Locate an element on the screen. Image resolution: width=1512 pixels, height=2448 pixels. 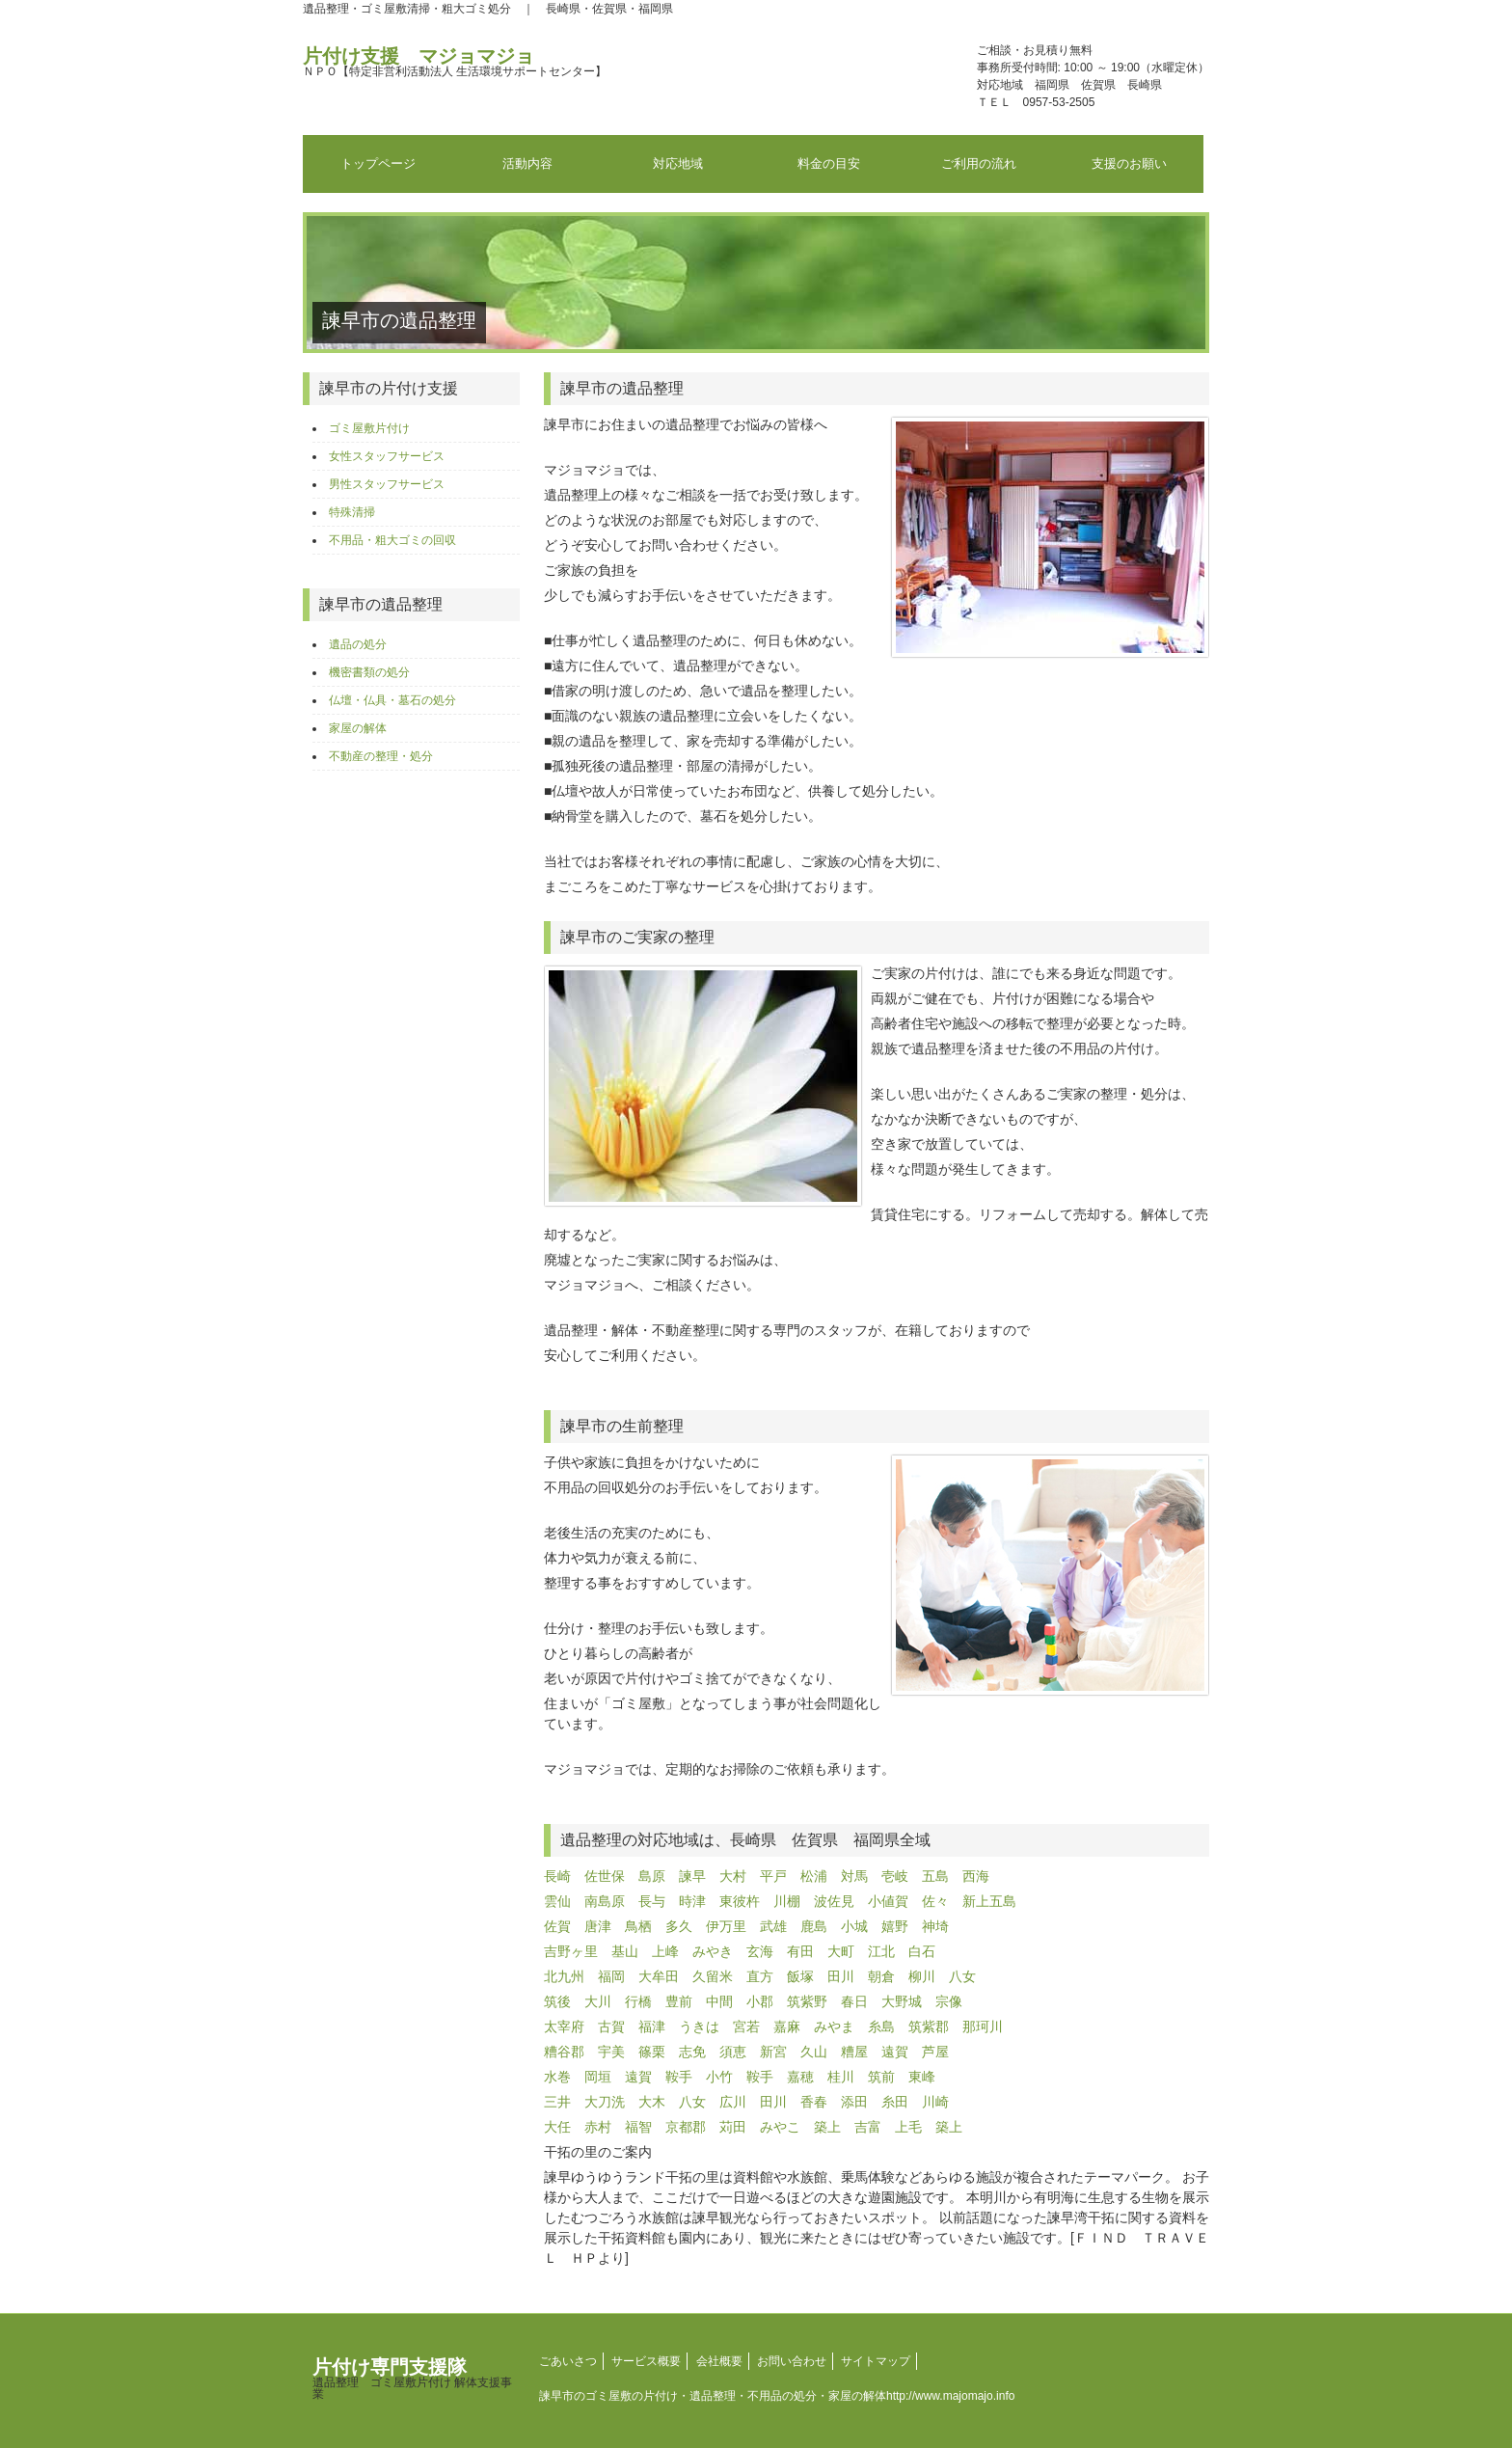
サイトマップ is located at coordinates (875, 2361).